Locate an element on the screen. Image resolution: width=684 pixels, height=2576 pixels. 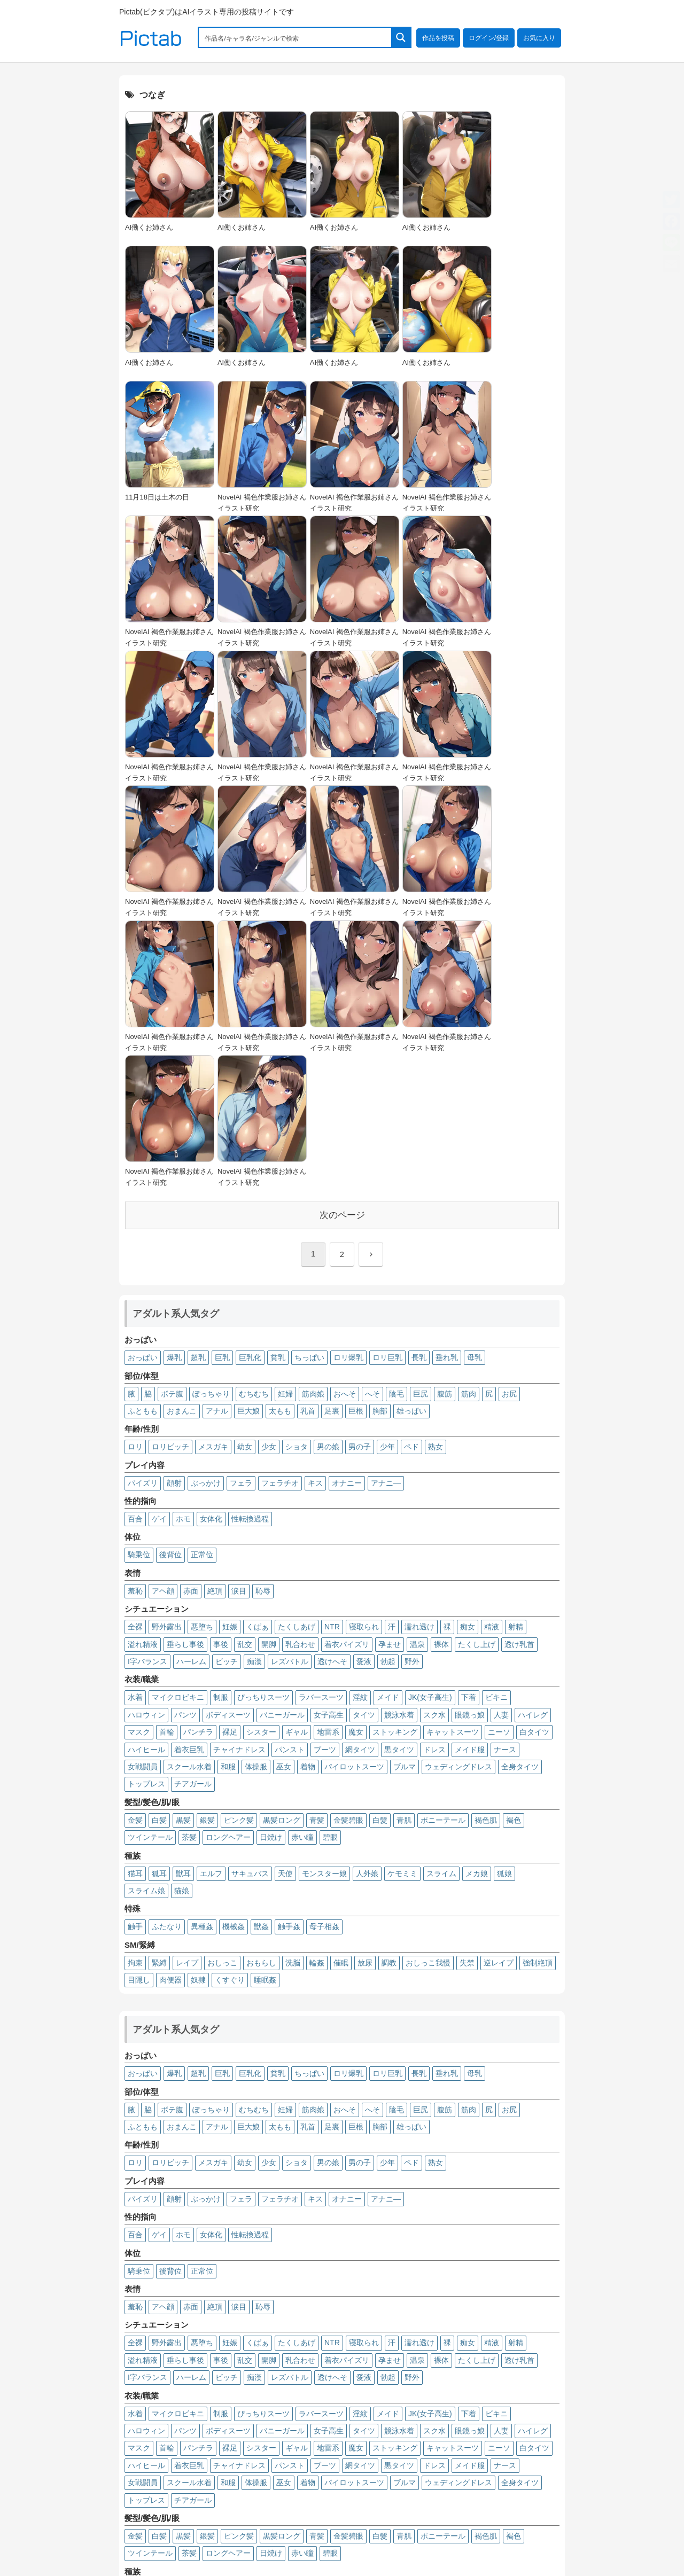
シスター is located at coordinates (261, 1470).